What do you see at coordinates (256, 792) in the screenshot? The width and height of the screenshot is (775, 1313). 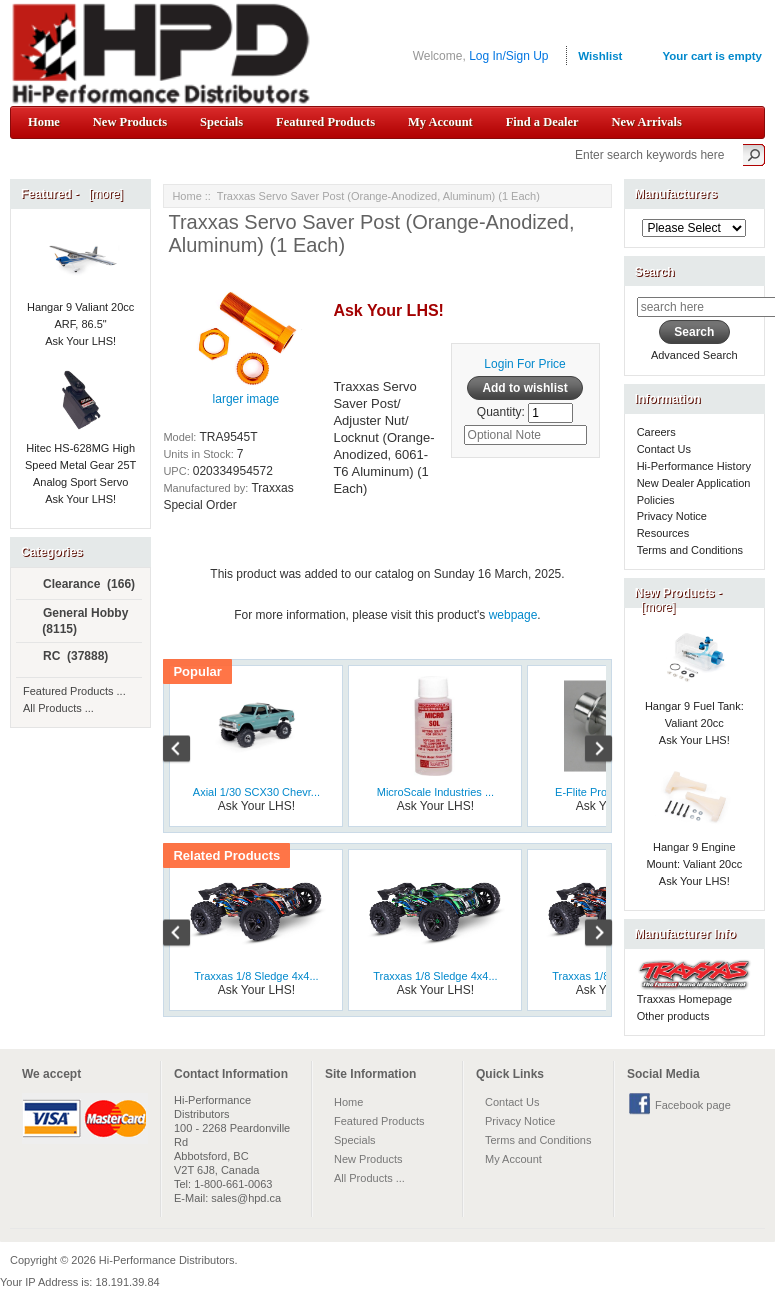 I see `Axial 1/30 SCX30 Chevr...` at bounding box center [256, 792].